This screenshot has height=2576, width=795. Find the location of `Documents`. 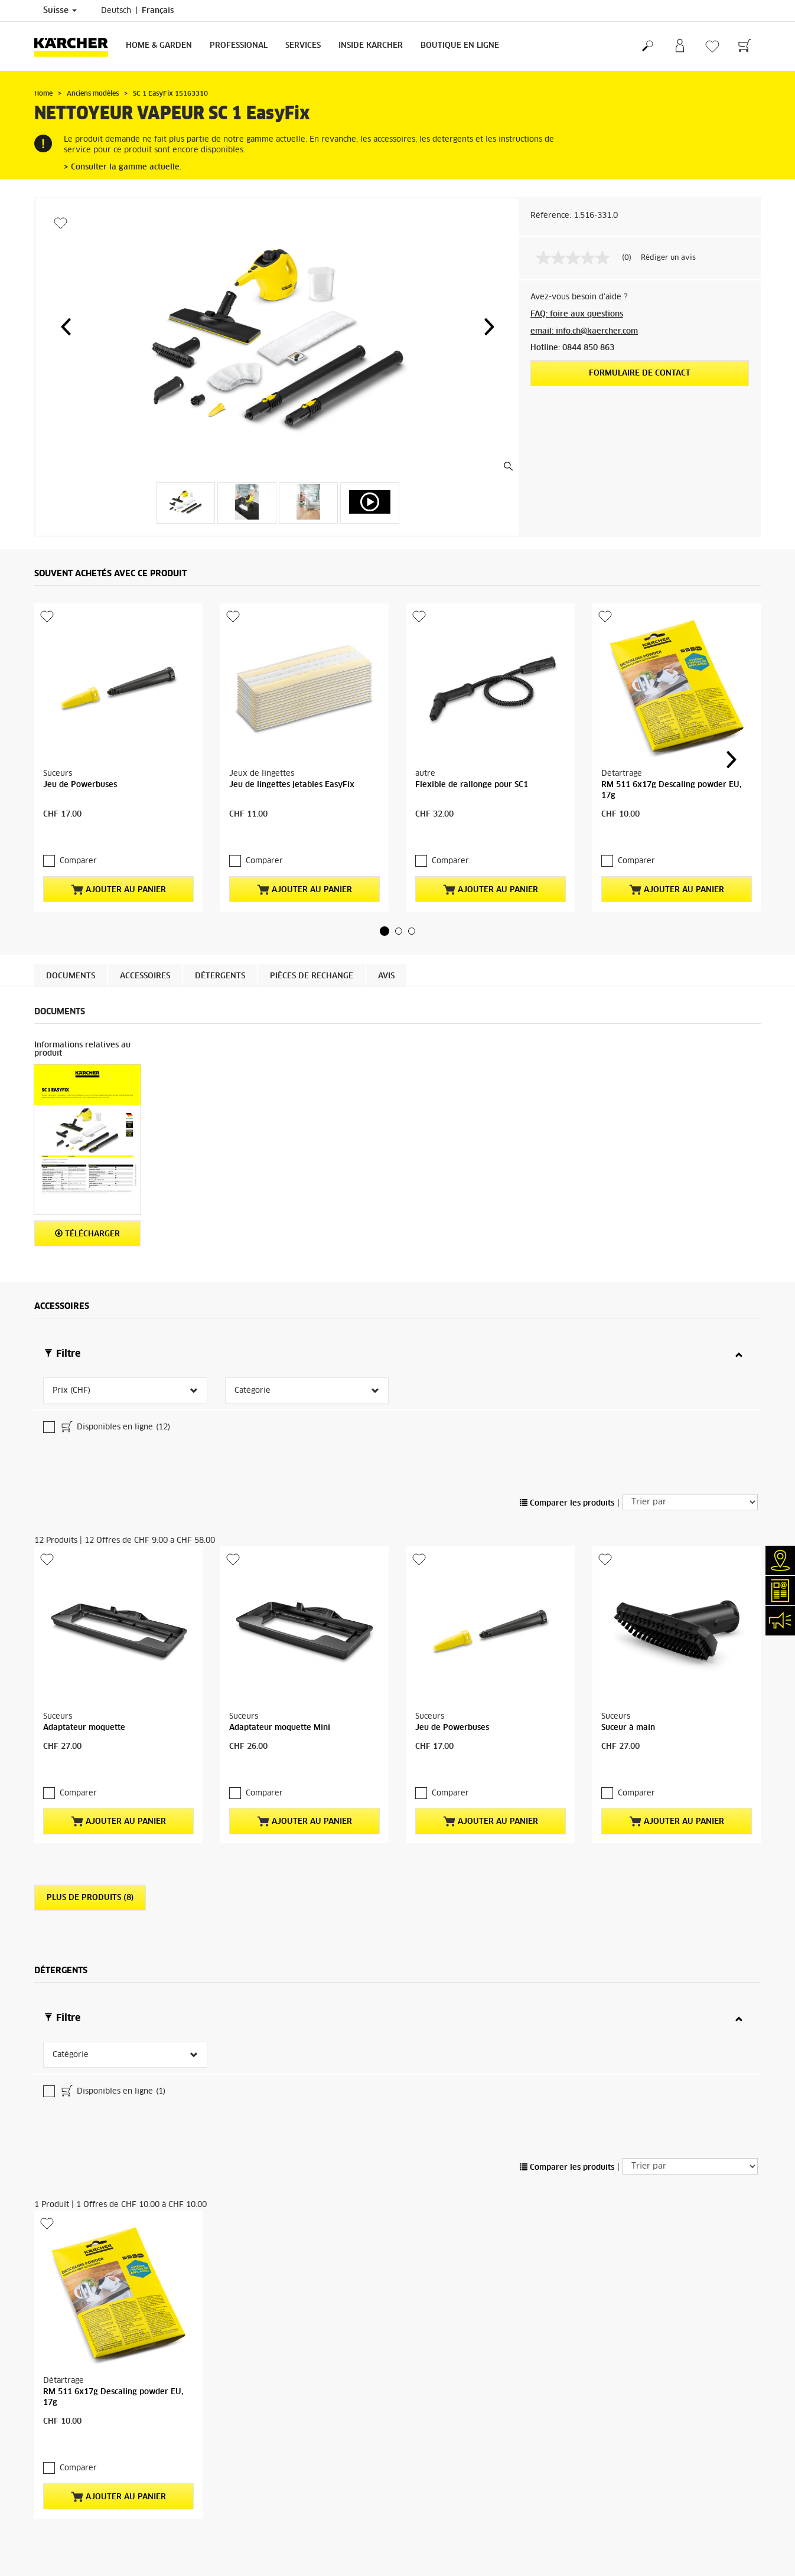

Documents is located at coordinates (70, 976).